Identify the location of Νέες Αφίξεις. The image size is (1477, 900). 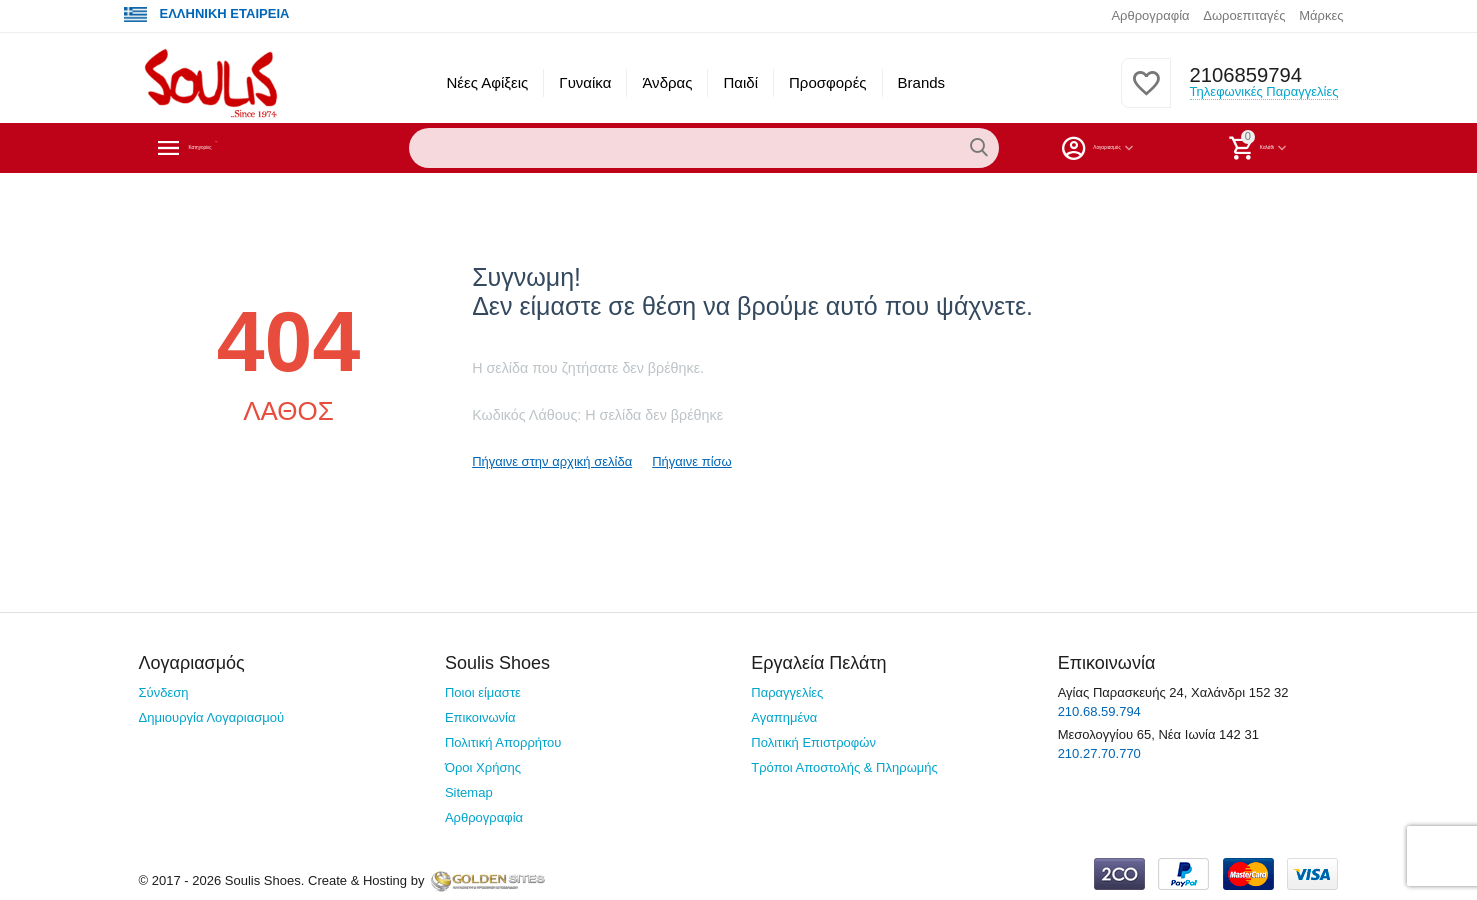
(487, 82).